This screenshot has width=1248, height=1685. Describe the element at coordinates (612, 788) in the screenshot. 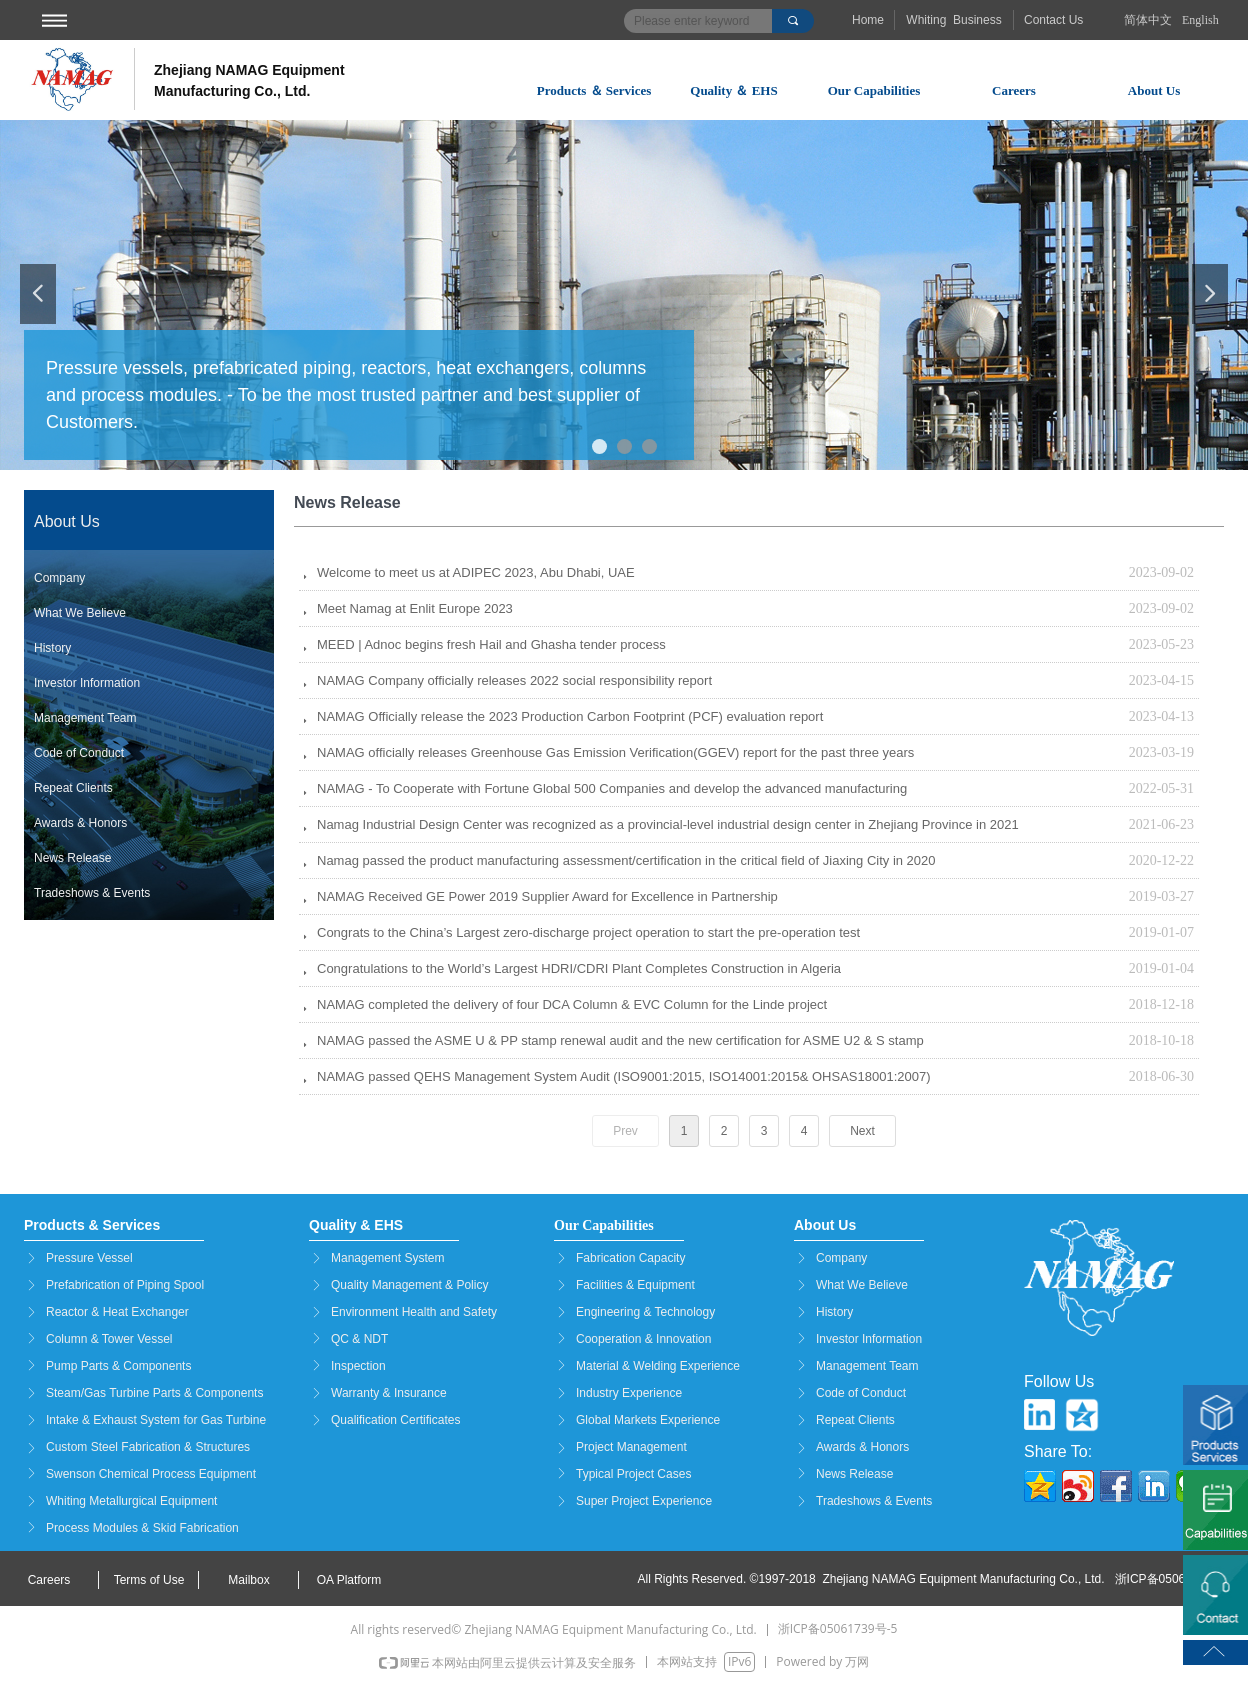

I see `NAMAG - To Cooperate with Fortune Global 500 Companies and develop the advanced manufacturing` at that location.